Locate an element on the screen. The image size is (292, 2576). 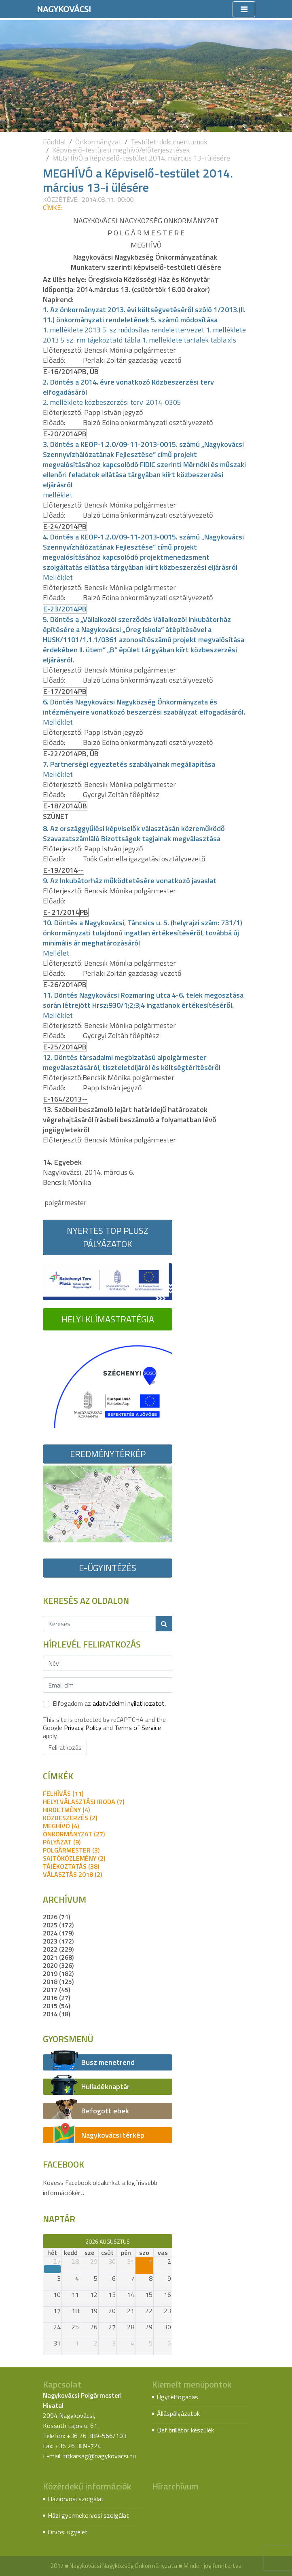
polgármester (3) is located at coordinates (71, 1850).